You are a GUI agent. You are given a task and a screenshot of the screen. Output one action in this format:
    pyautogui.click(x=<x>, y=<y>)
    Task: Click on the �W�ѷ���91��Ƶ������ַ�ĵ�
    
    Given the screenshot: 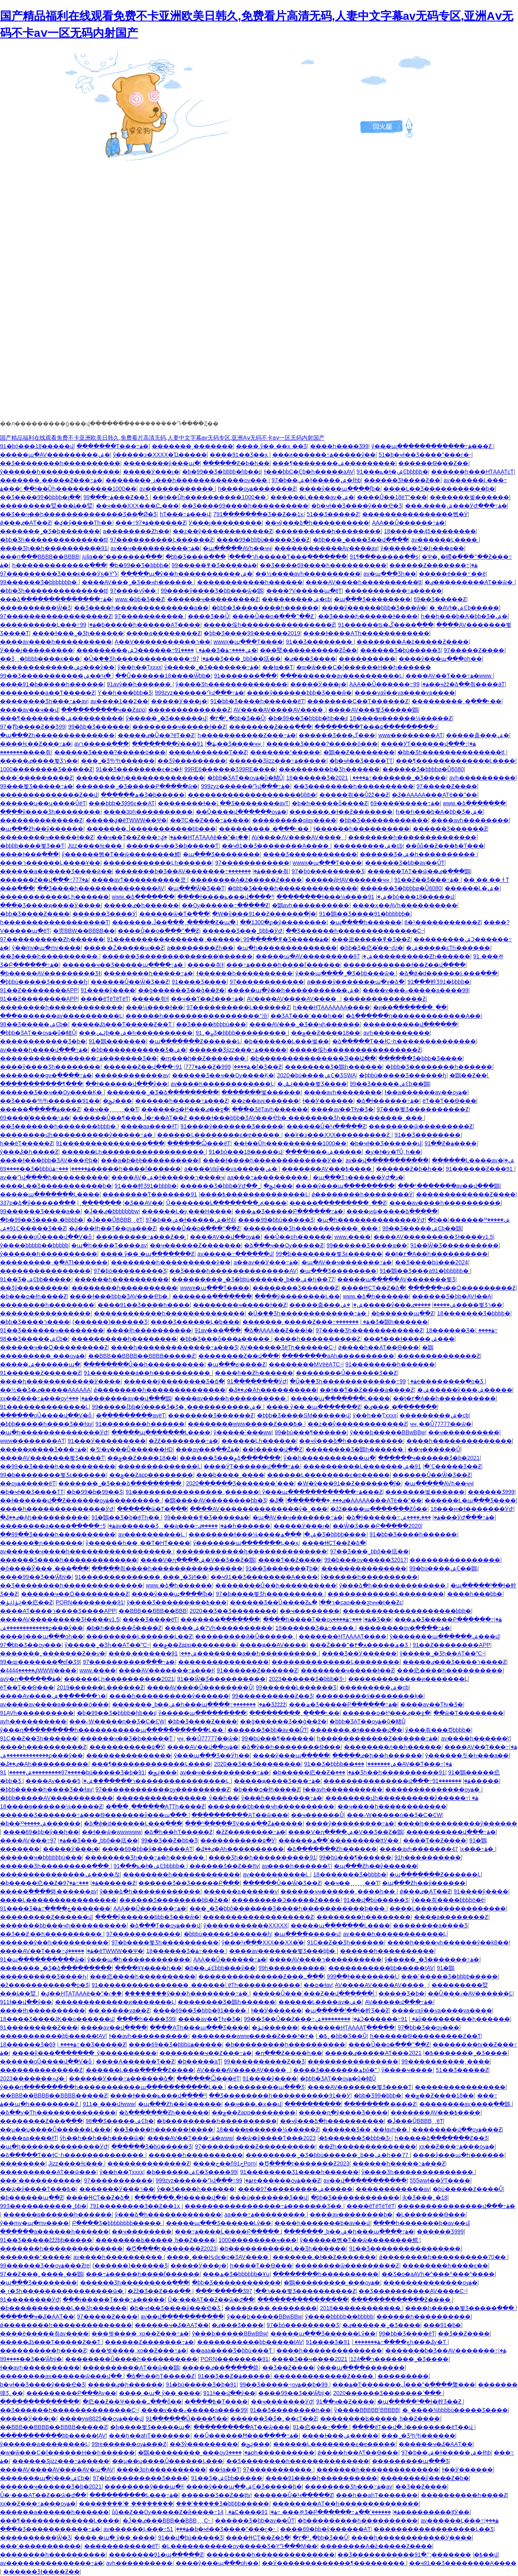 What is the action you would take?
    pyautogui.click(x=264, y=913)
    